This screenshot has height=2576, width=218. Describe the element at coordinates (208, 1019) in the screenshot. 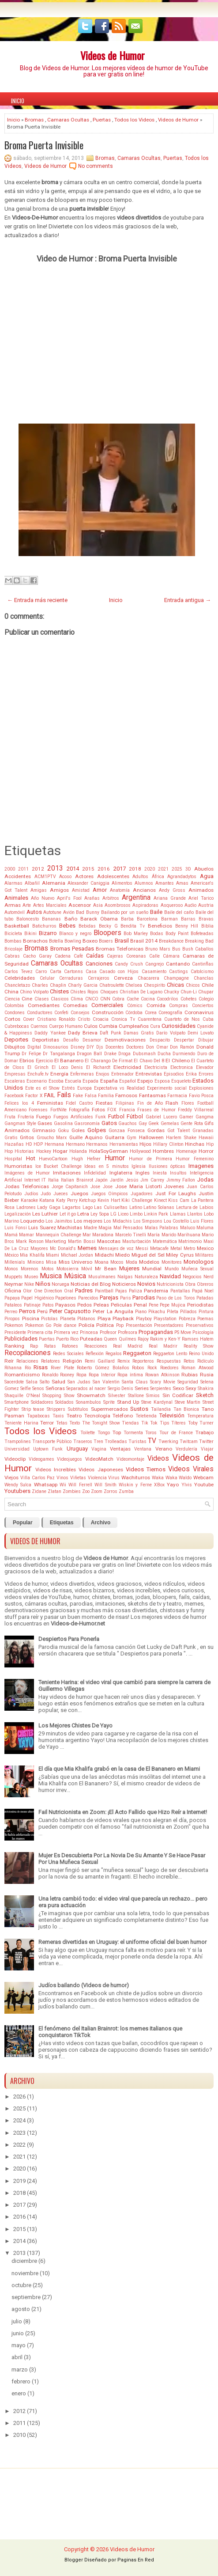

I see `Cuba` at that location.